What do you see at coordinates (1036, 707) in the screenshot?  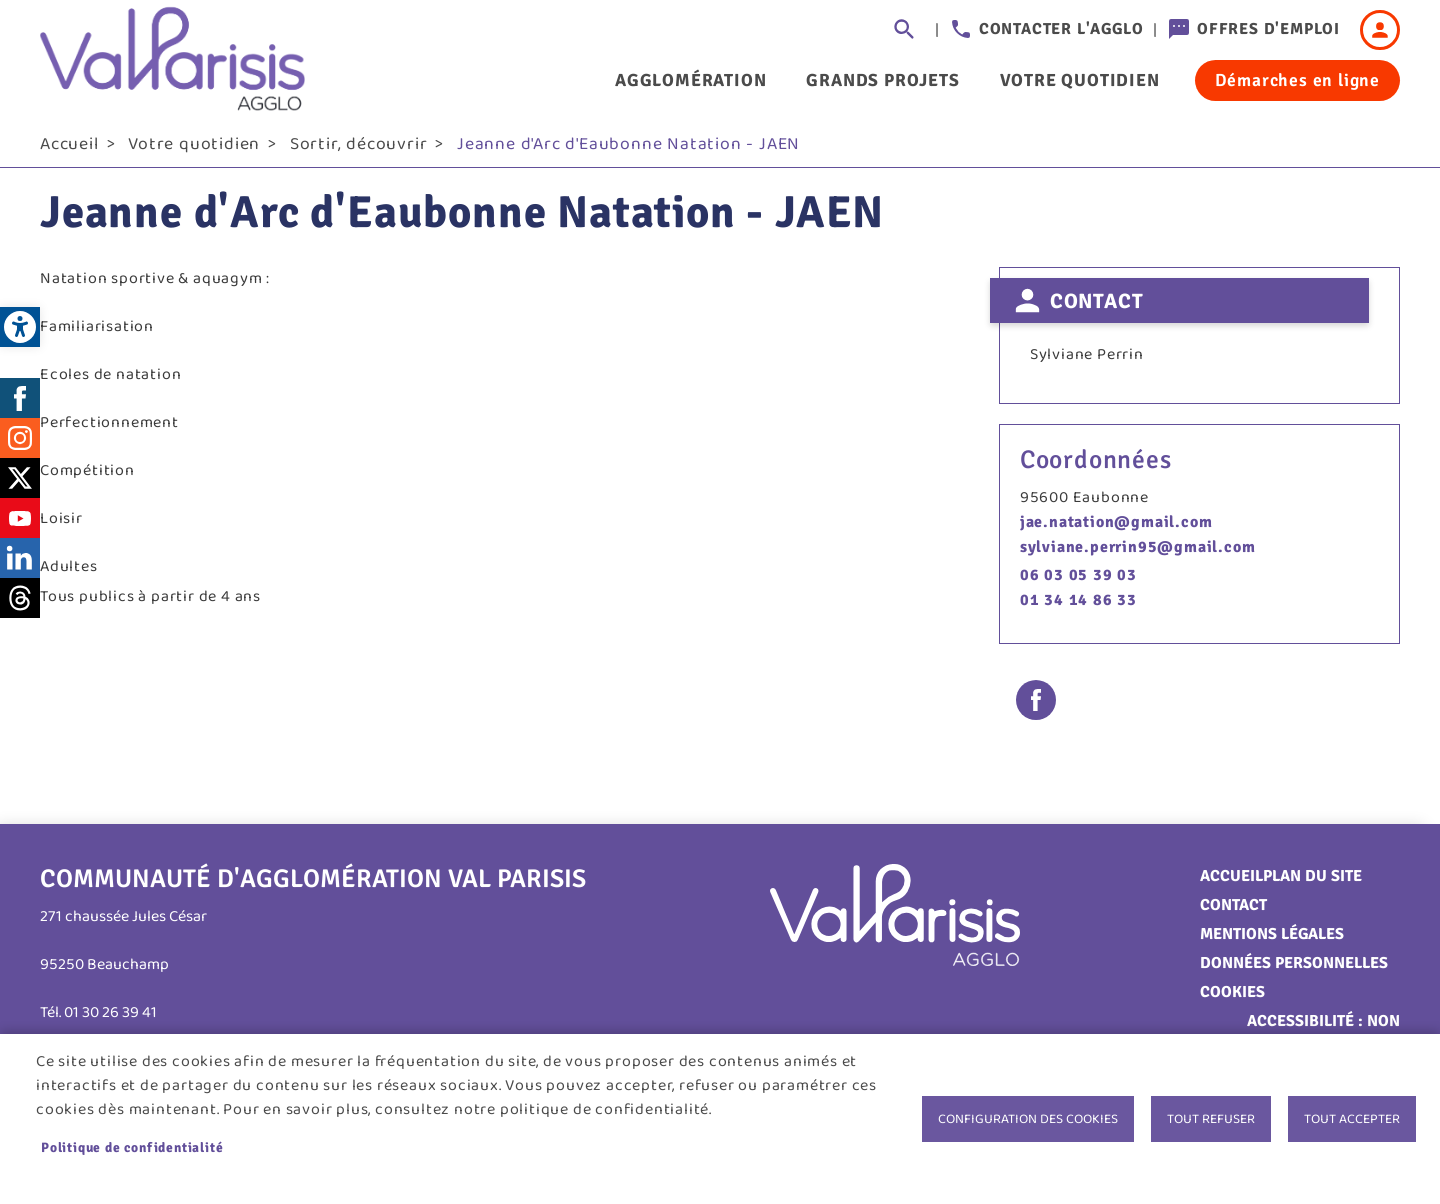 I see `Facebook share [link]` at bounding box center [1036, 707].